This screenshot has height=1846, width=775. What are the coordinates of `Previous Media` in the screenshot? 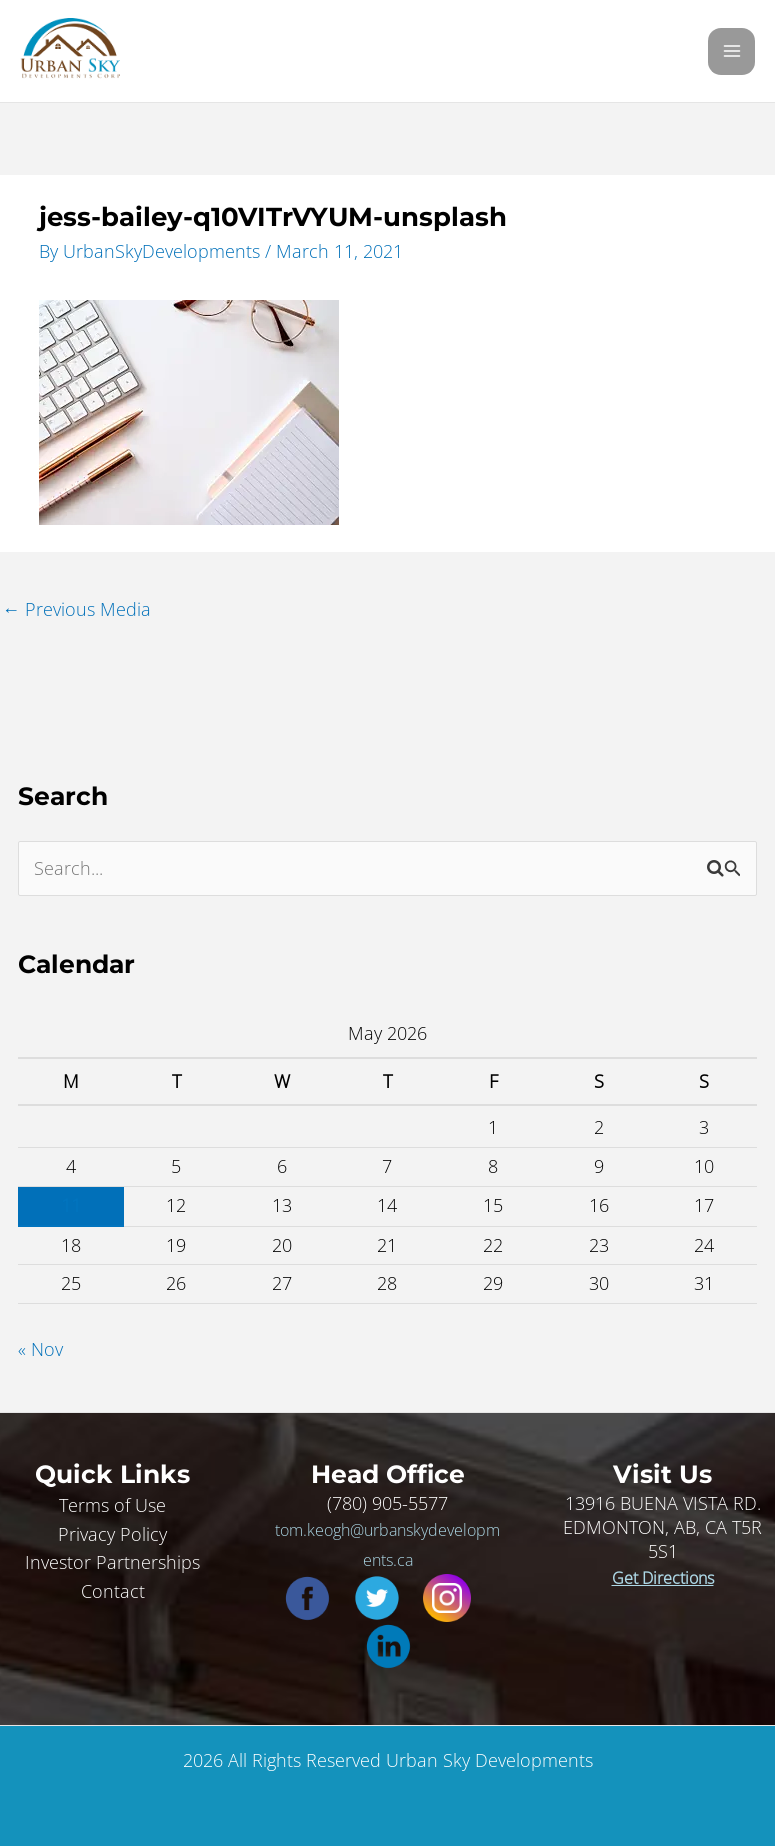 It's located at (76, 609).